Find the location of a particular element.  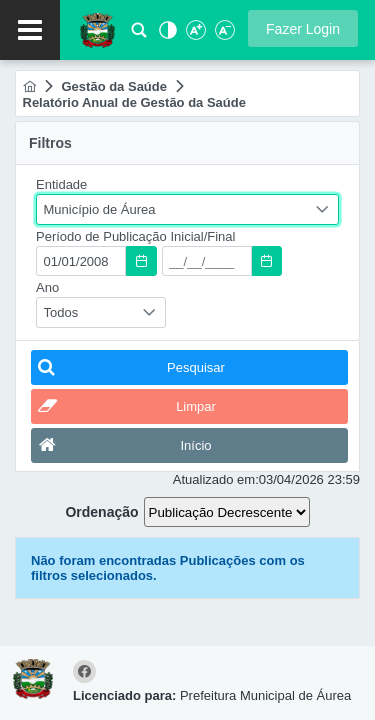

Ordenação is located at coordinates (101, 512).